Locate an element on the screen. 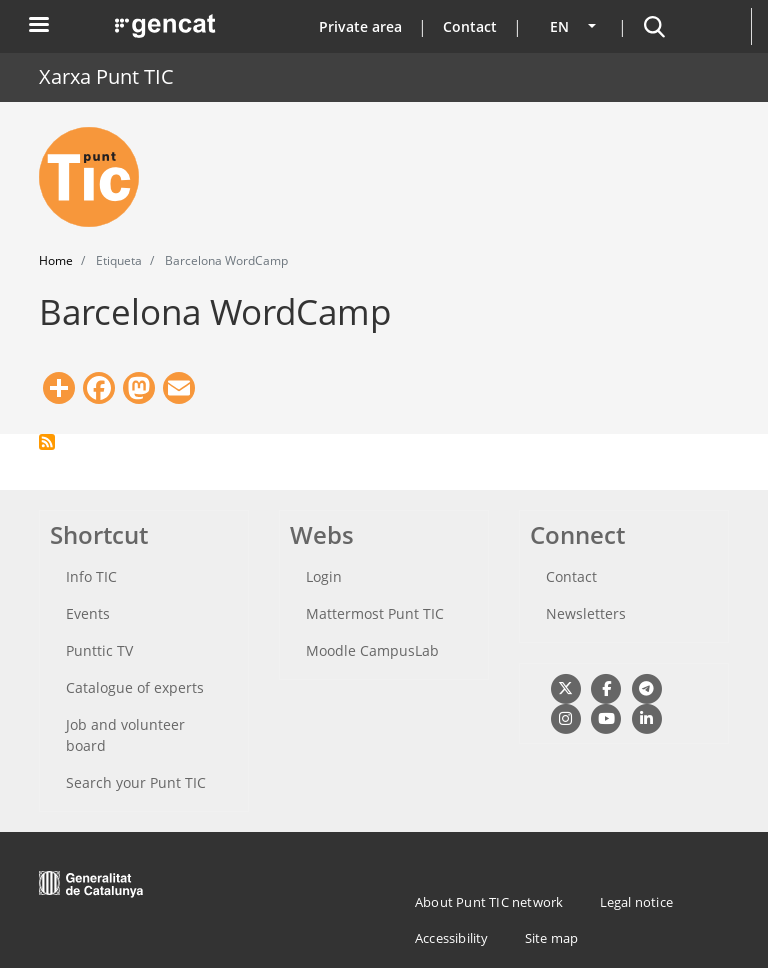  Accessibility is located at coordinates (452, 938).